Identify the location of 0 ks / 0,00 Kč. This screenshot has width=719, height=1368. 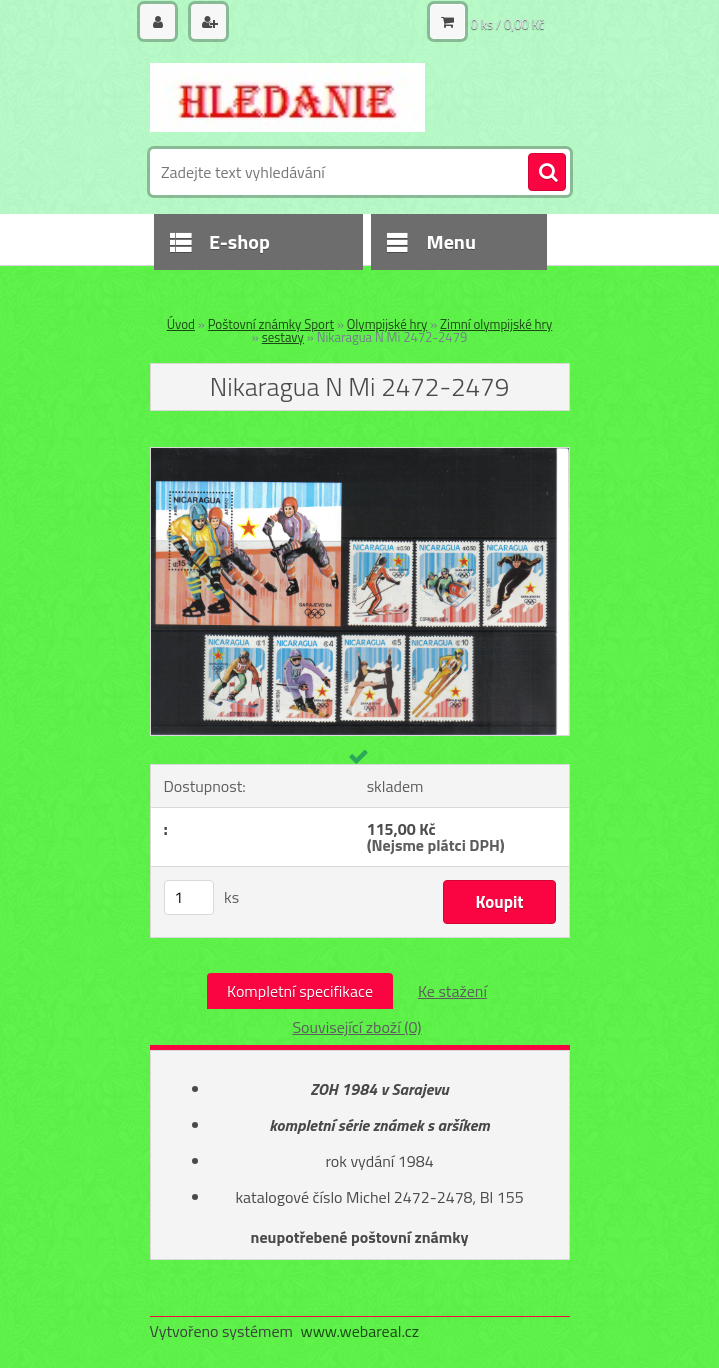
(508, 24).